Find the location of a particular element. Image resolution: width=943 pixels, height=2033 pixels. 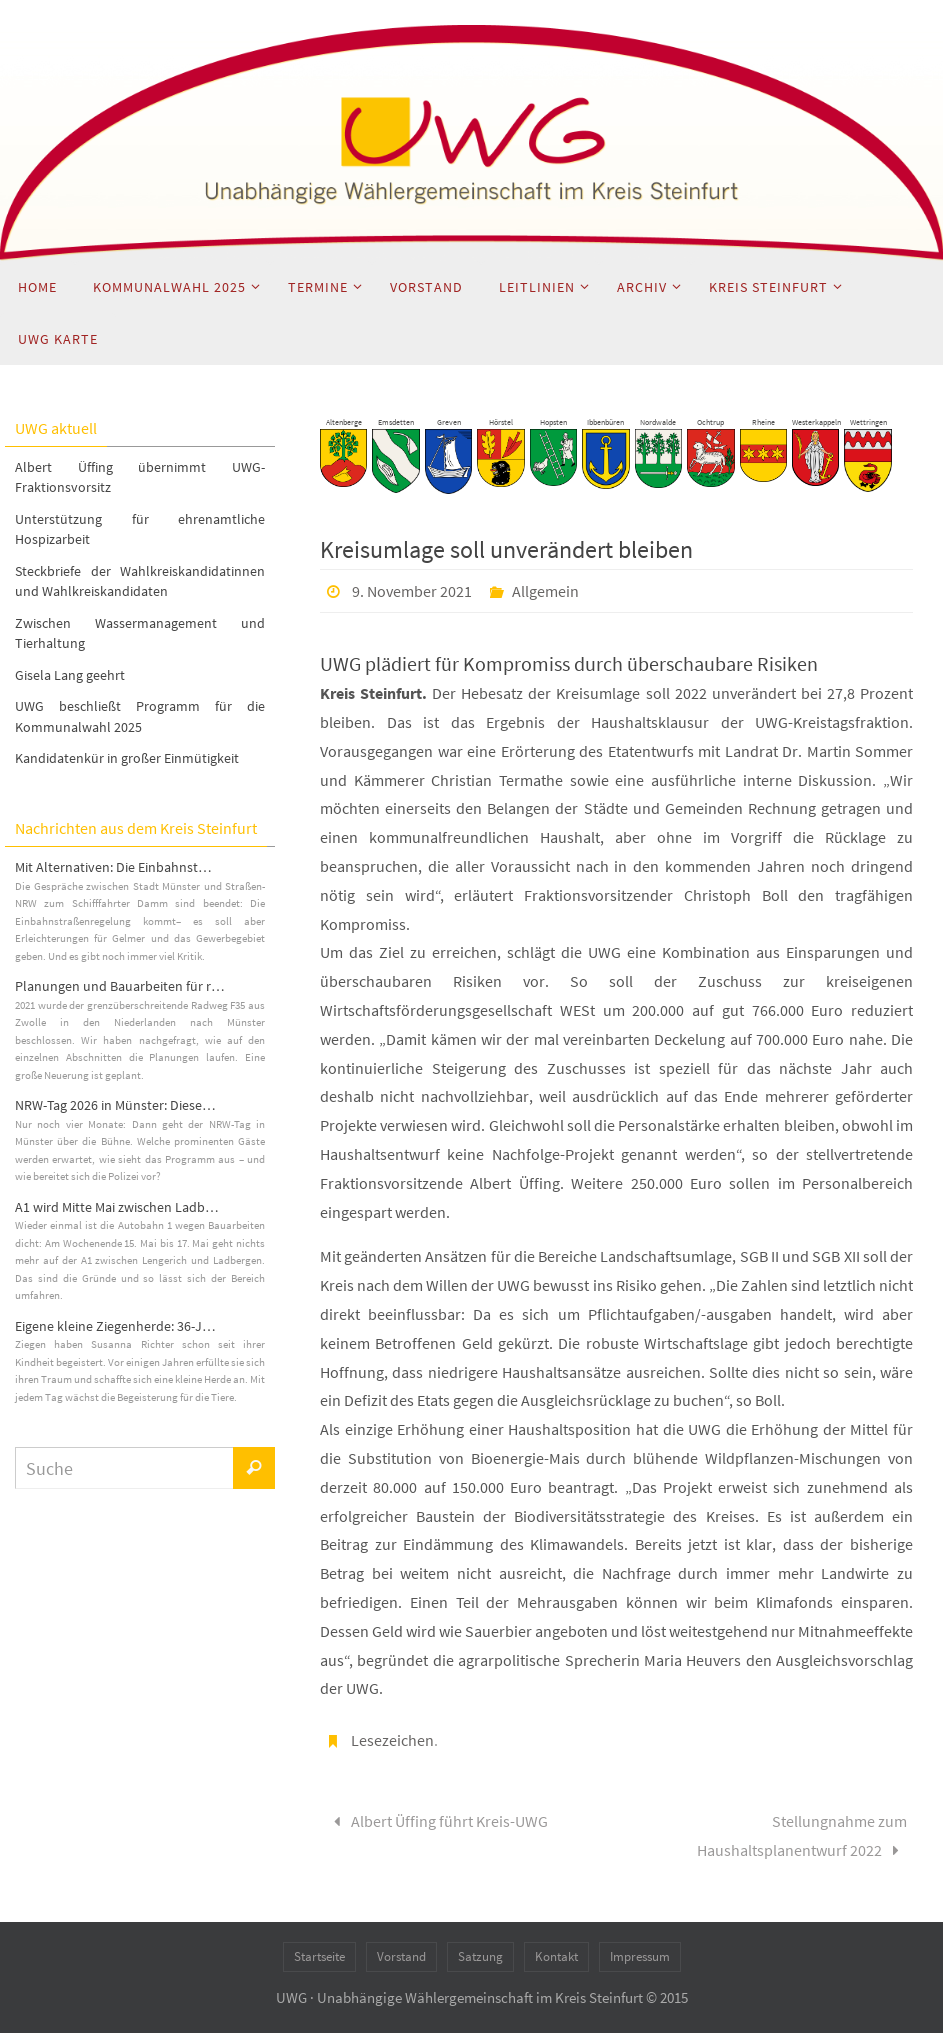

Startseite is located at coordinates (319, 1956).